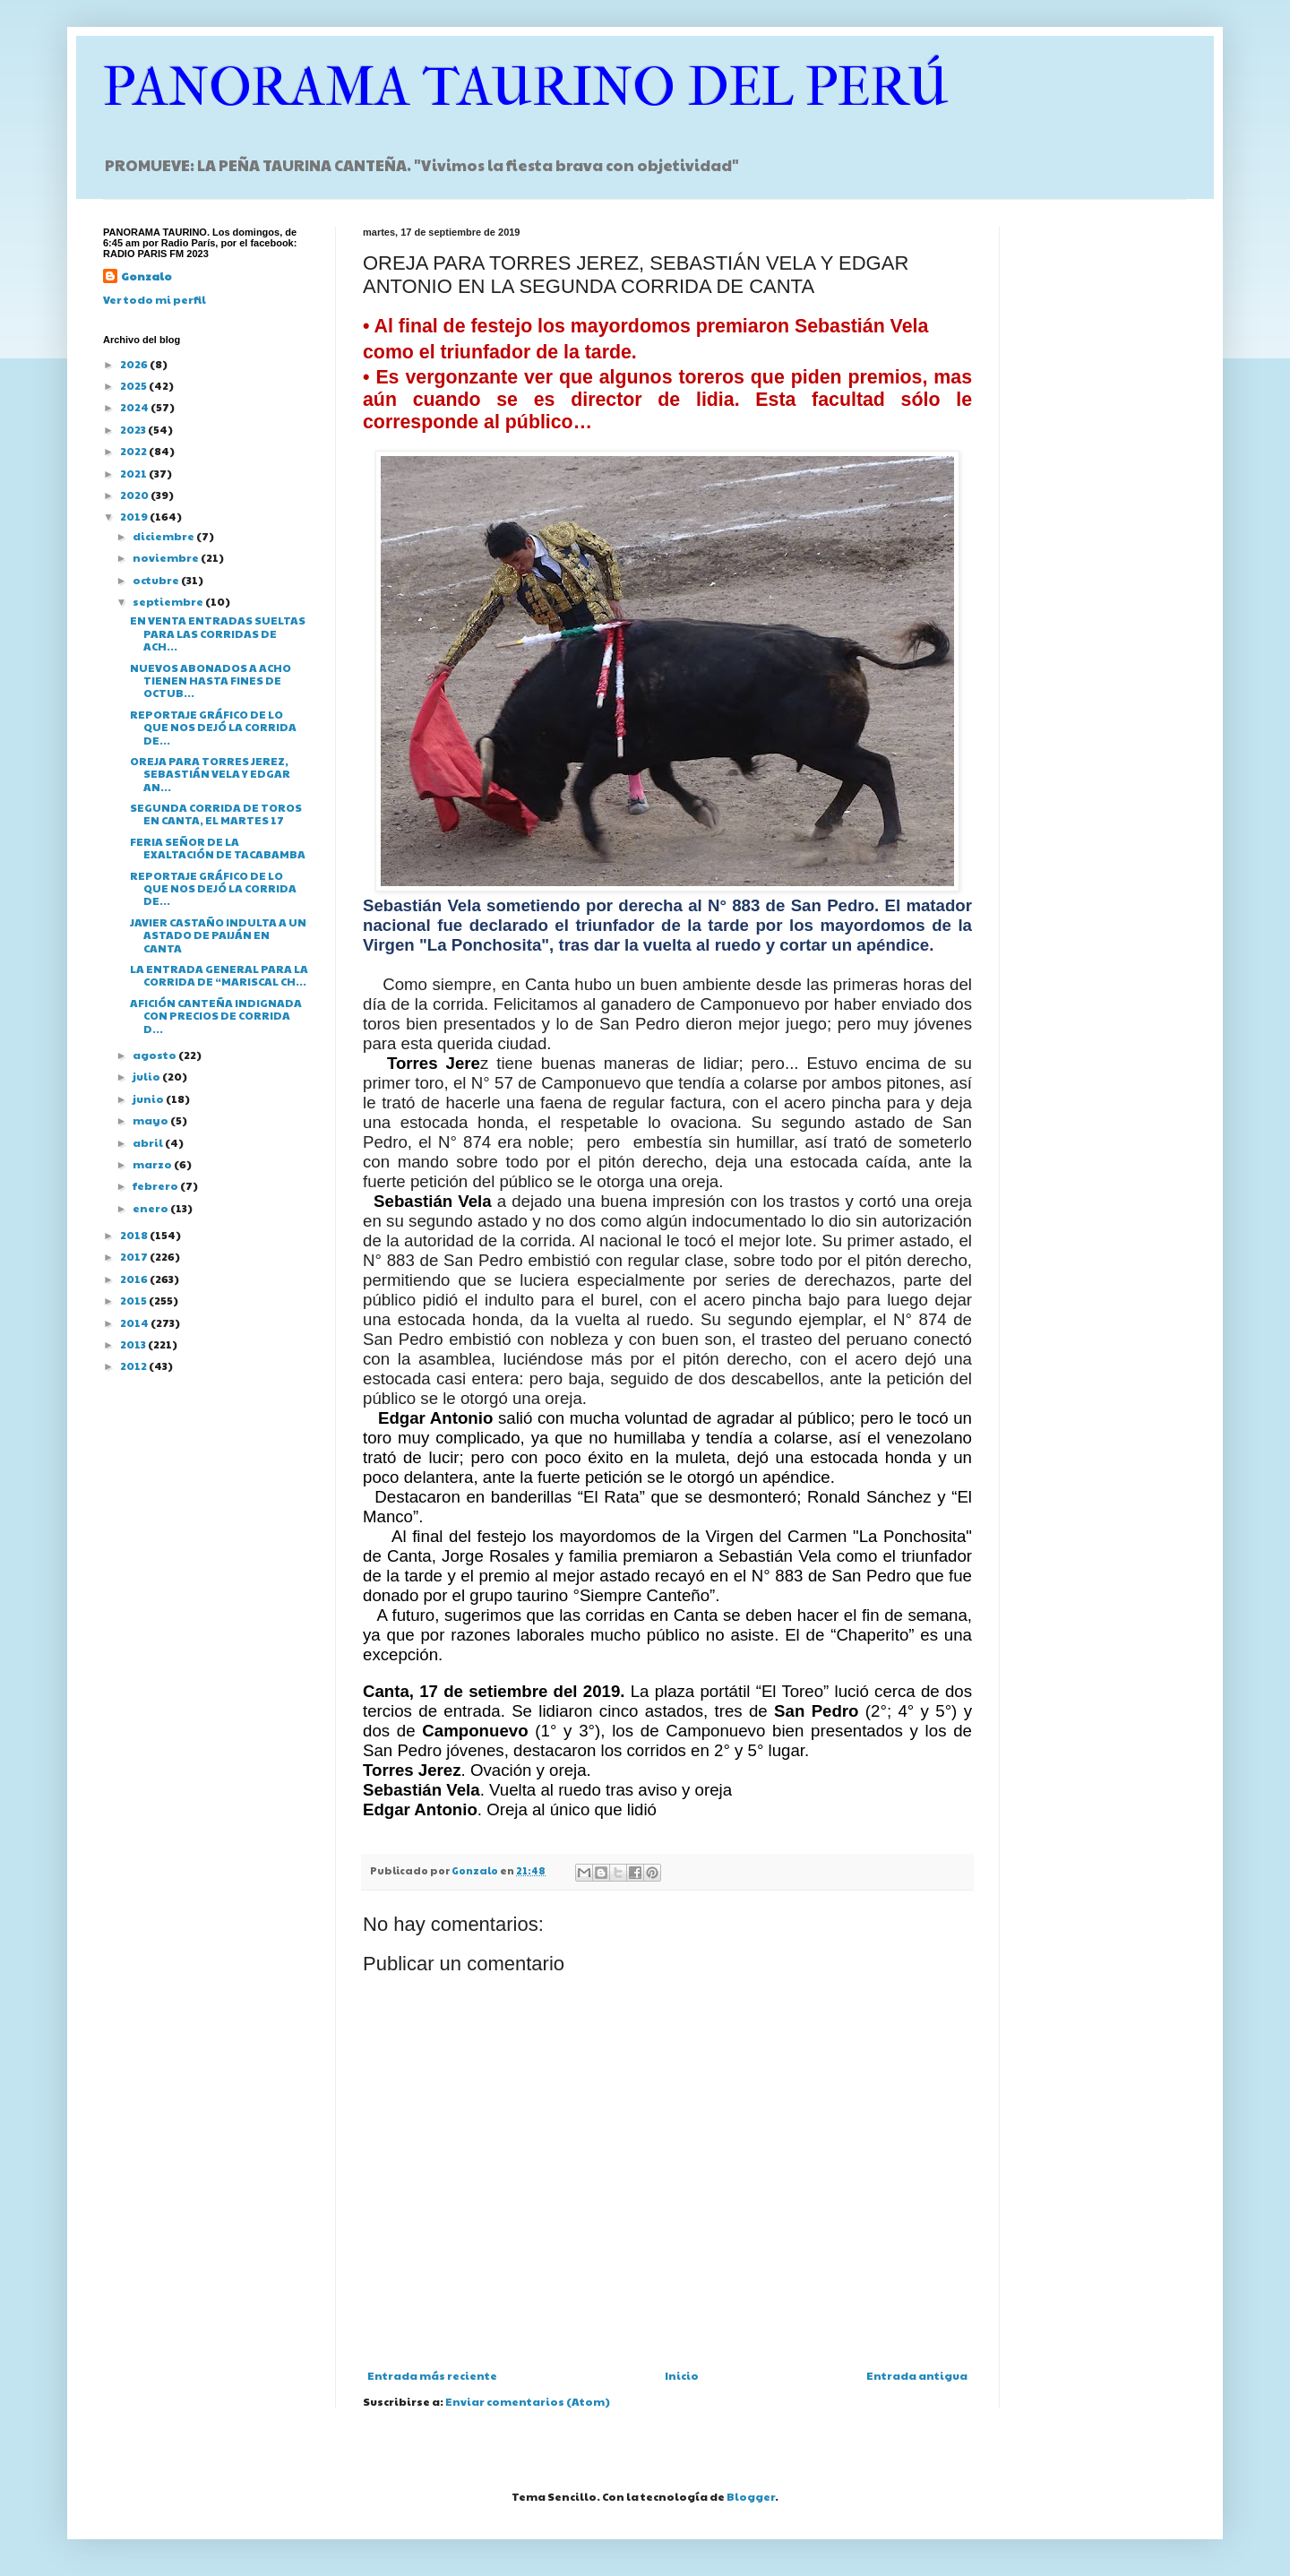 This screenshot has height=2576, width=1290. What do you see at coordinates (149, 1142) in the screenshot?
I see `abril` at bounding box center [149, 1142].